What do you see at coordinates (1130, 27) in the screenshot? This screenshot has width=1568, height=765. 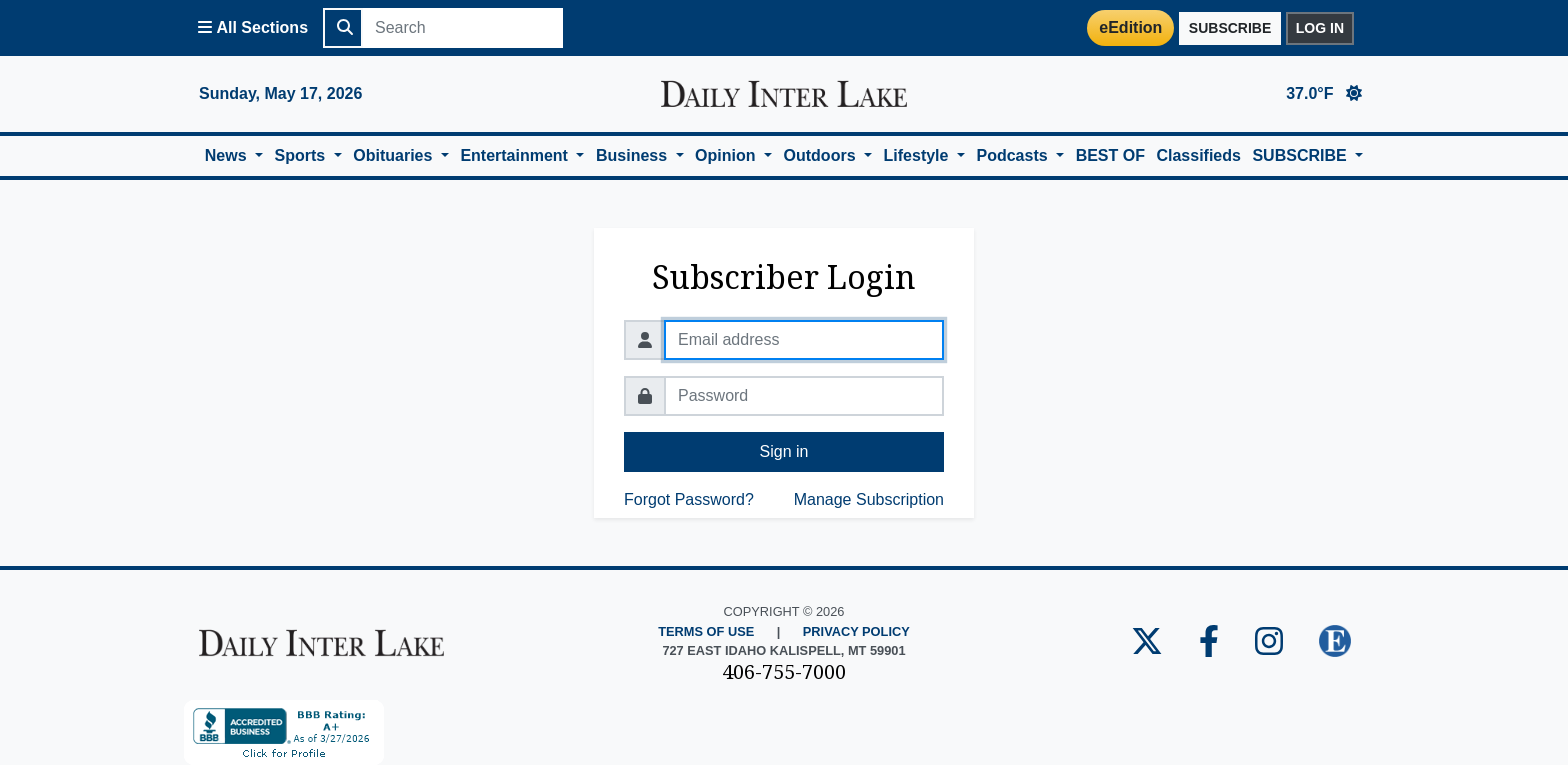 I see `eEdition [Daily Inter Lake E-Edition Page]` at bounding box center [1130, 27].